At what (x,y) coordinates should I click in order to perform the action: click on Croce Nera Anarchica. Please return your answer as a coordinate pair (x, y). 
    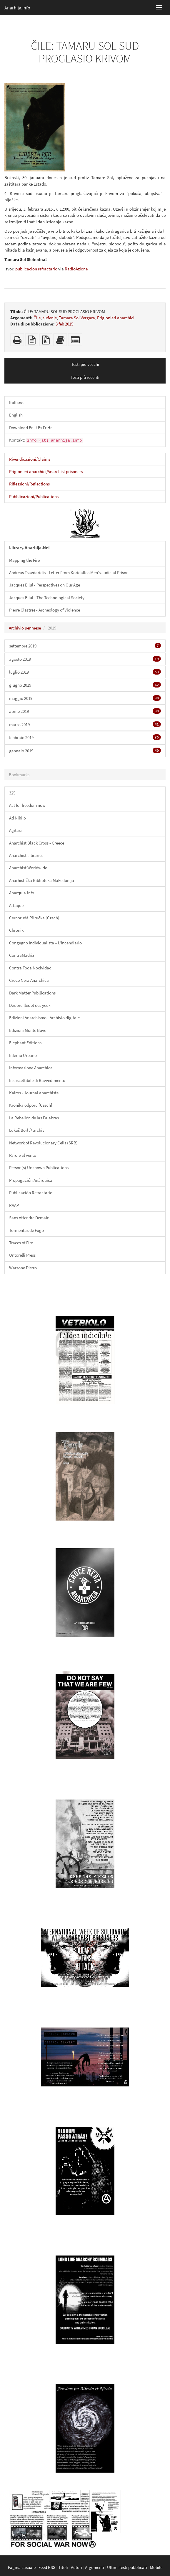
    Looking at the image, I should click on (29, 980).